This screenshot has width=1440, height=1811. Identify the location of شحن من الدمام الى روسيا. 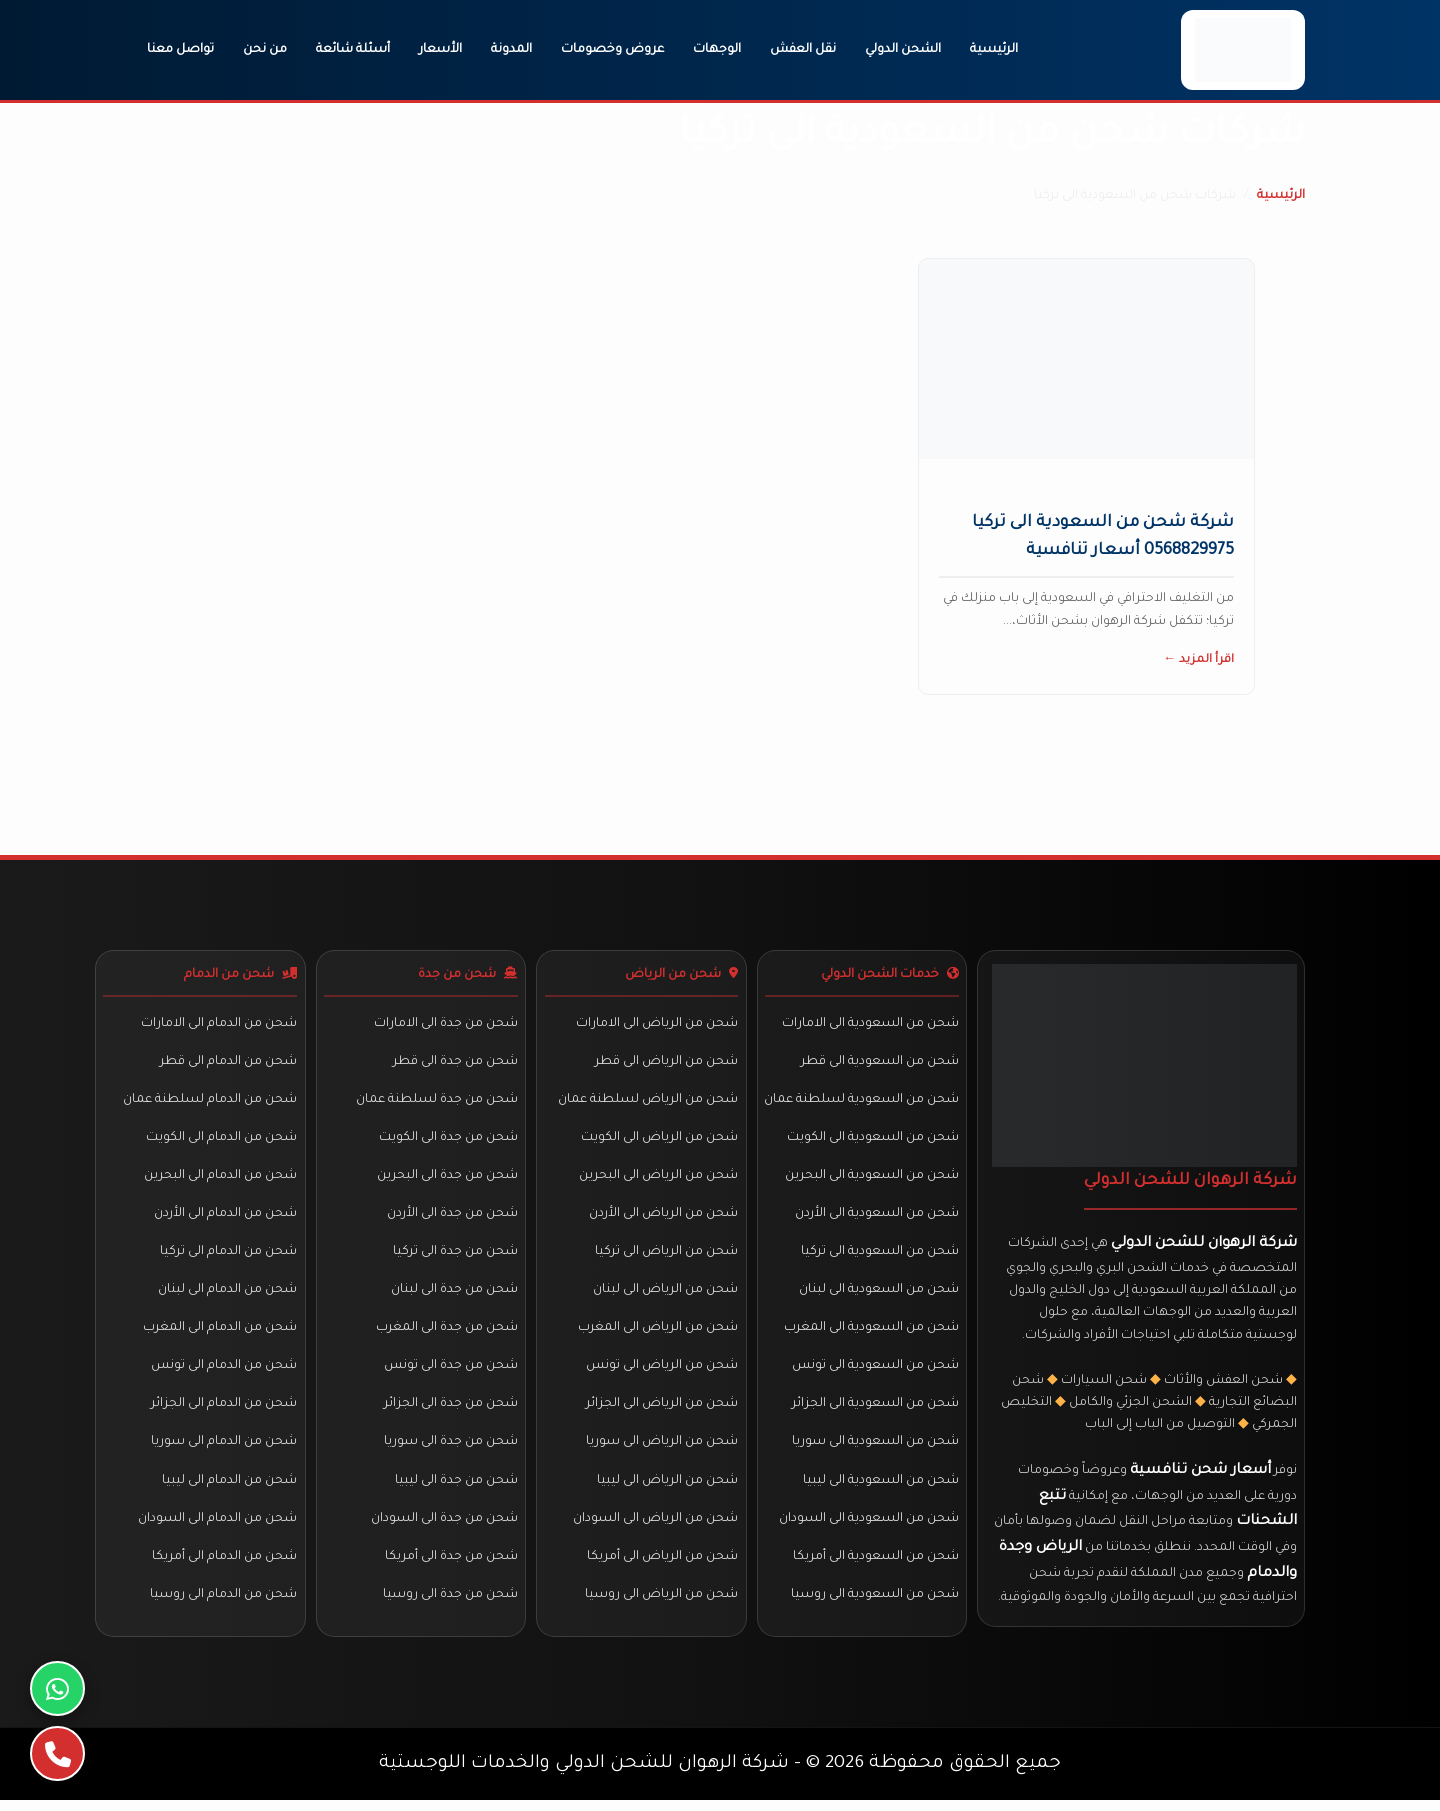
(223, 1605).